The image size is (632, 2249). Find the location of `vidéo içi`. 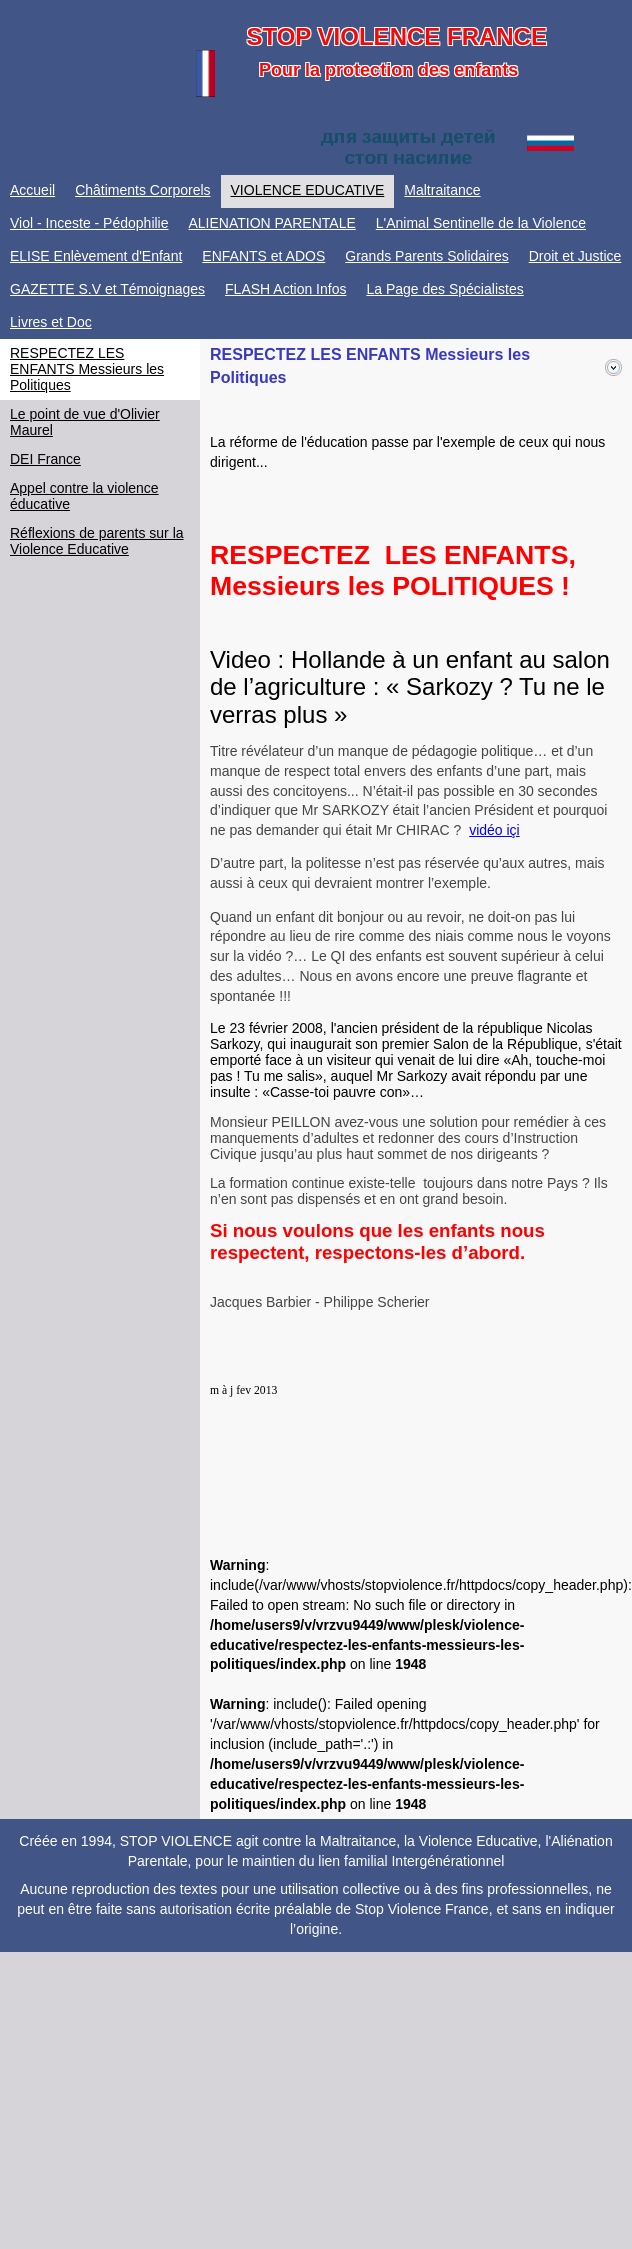

vidéo içi is located at coordinates (494, 830).